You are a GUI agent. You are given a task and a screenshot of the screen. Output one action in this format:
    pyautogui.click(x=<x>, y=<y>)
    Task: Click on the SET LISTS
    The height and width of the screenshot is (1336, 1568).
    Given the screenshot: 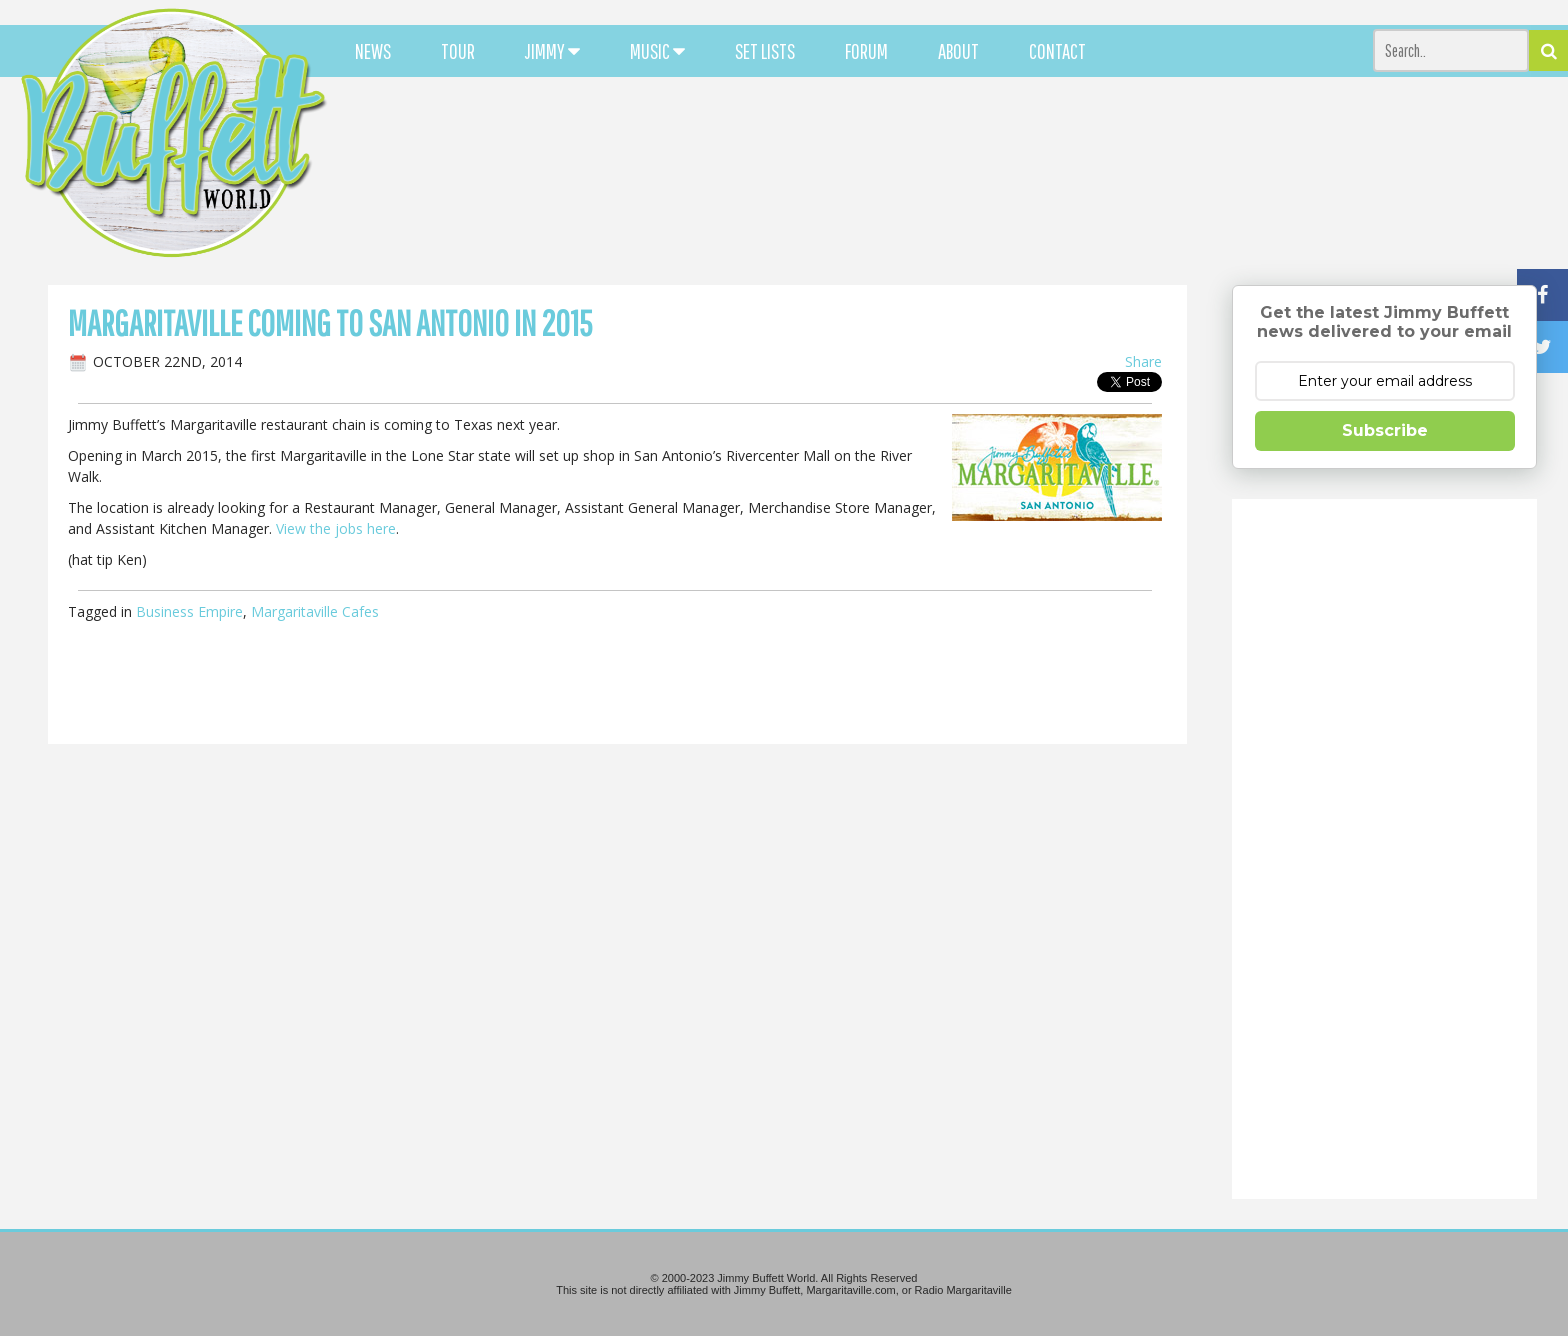 What is the action you would take?
    pyautogui.click(x=765, y=51)
    